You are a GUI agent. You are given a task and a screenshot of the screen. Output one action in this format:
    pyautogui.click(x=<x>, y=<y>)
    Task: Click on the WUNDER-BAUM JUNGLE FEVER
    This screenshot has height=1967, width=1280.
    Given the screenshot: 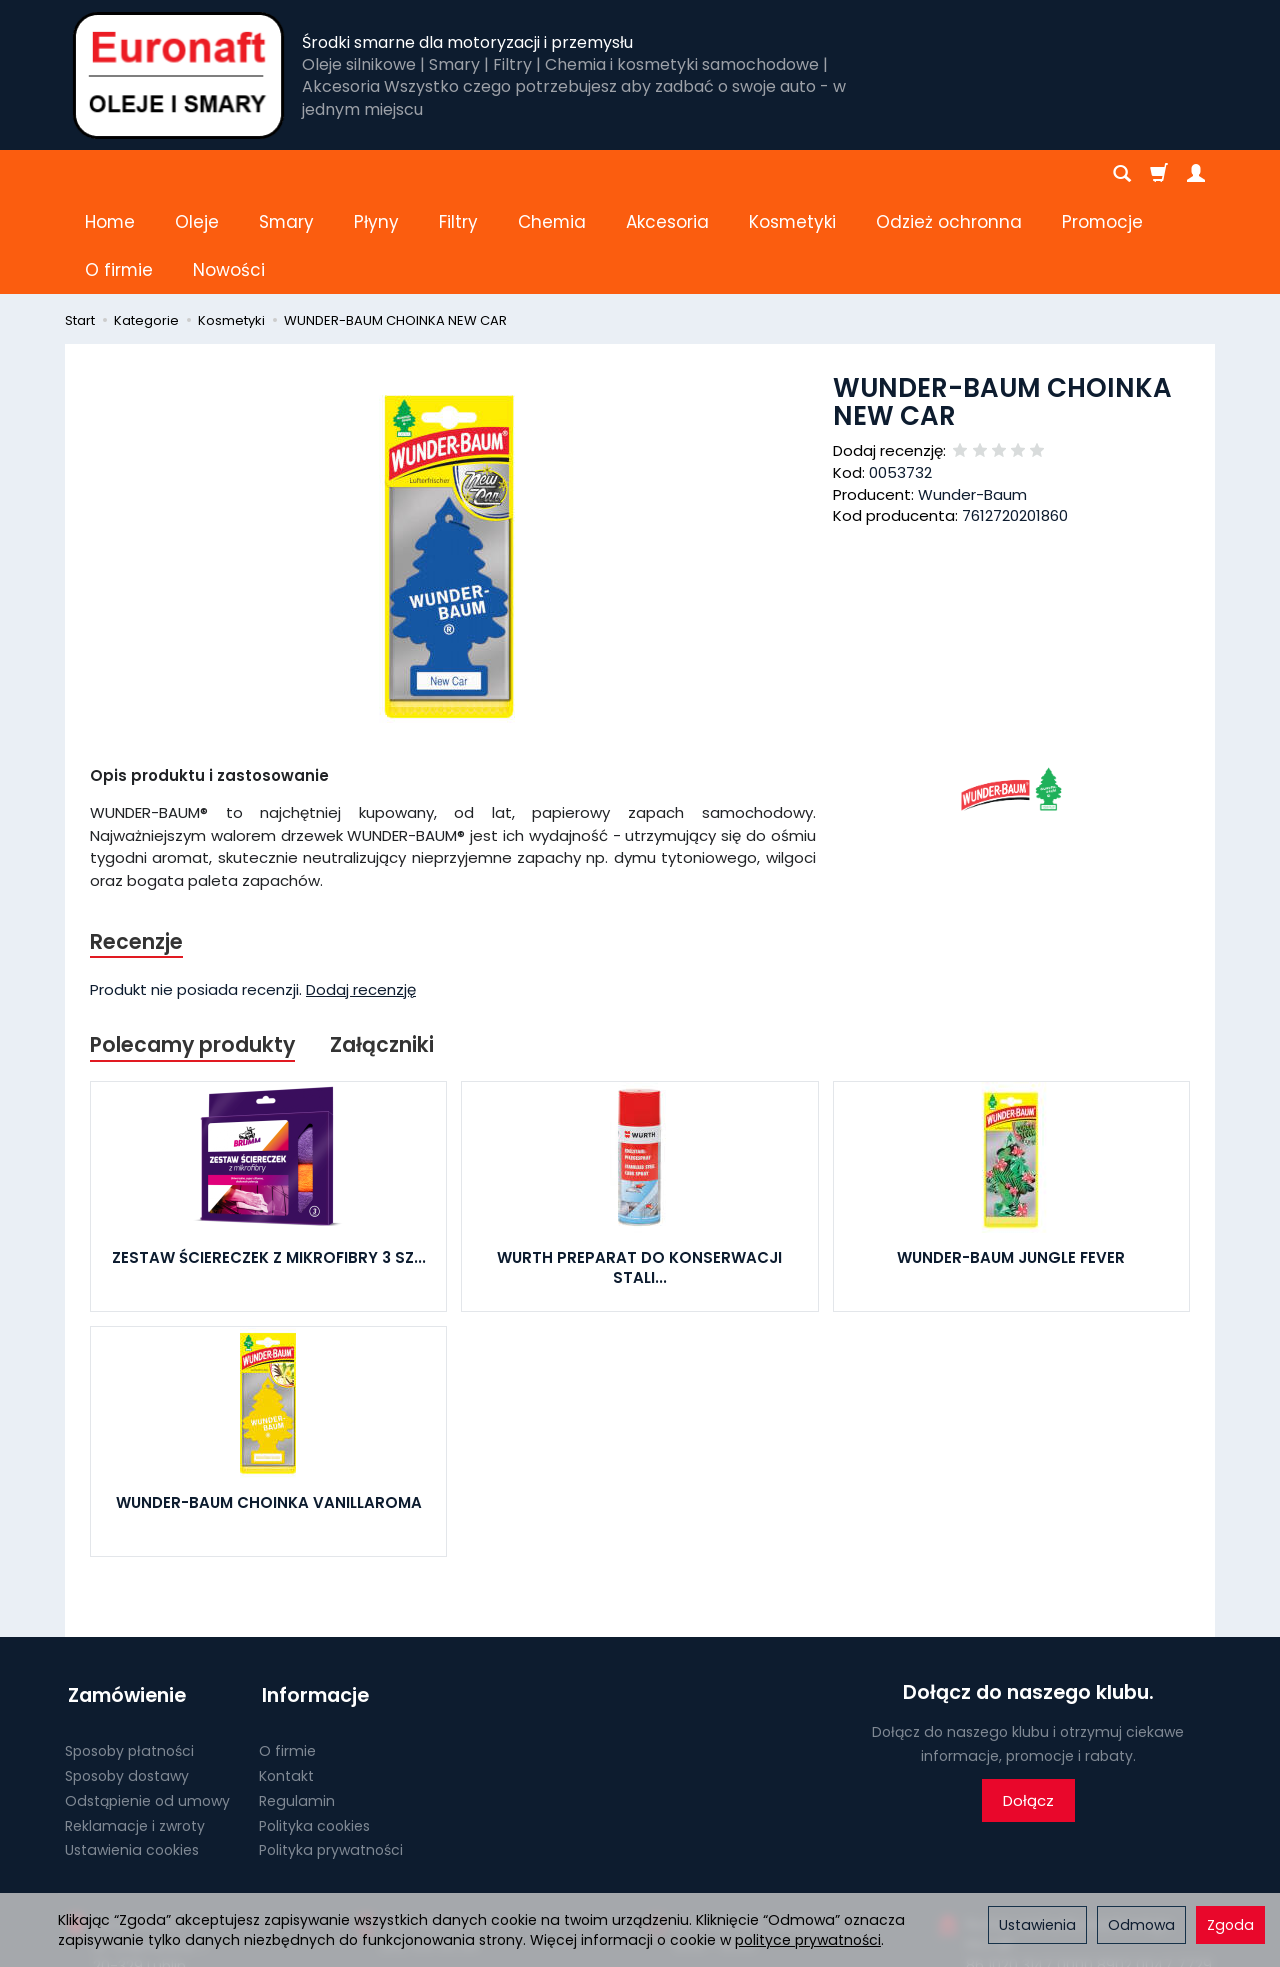 What is the action you would take?
    pyautogui.click(x=1011, y=1162)
    